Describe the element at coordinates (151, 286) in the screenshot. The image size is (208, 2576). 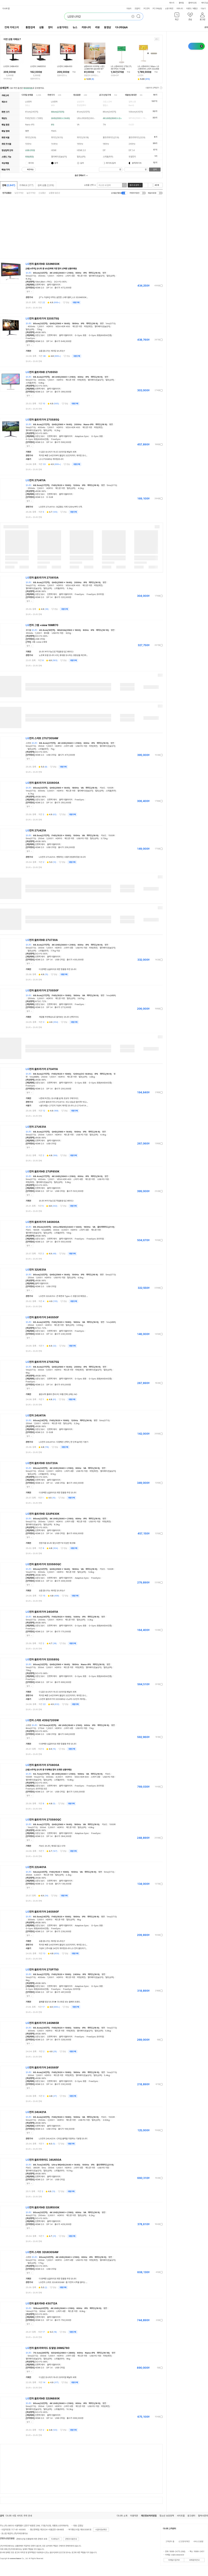
I see `가격정보 더보기` at that location.